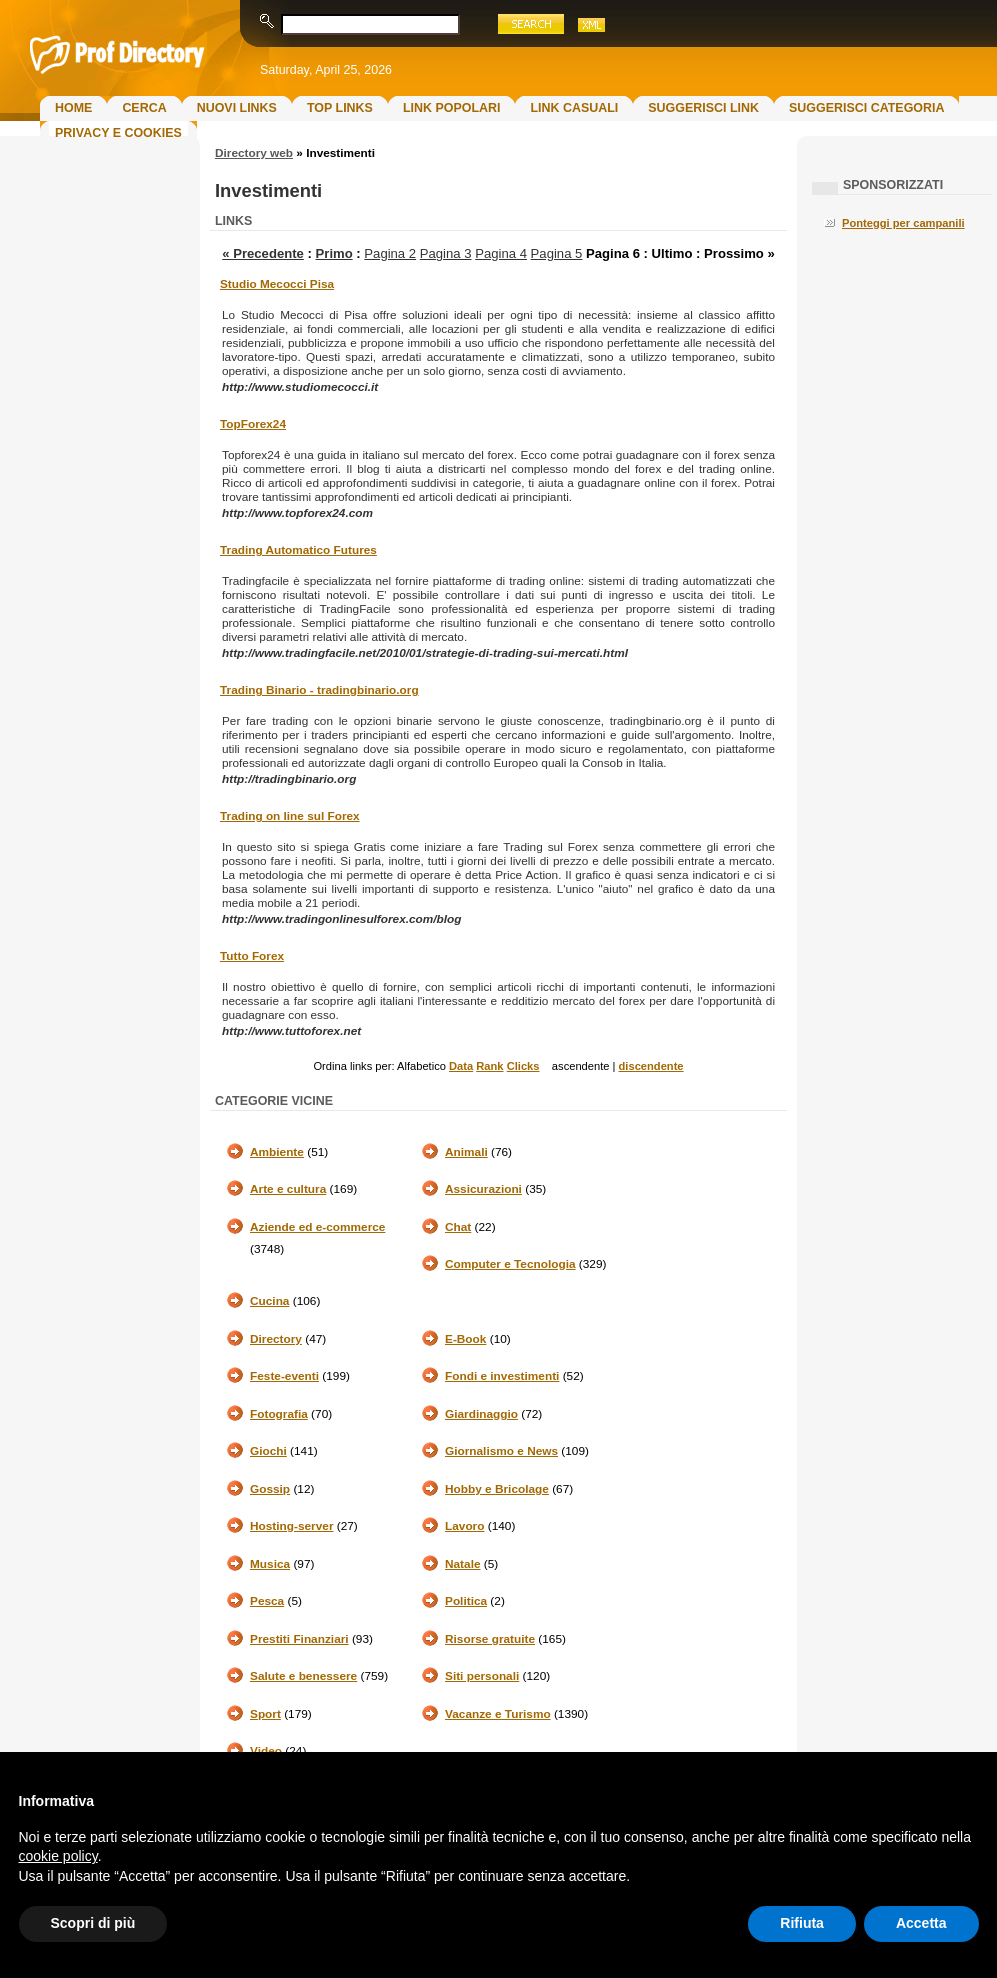 Image resolution: width=997 pixels, height=1978 pixels. I want to click on Giochi, so click(268, 1451).